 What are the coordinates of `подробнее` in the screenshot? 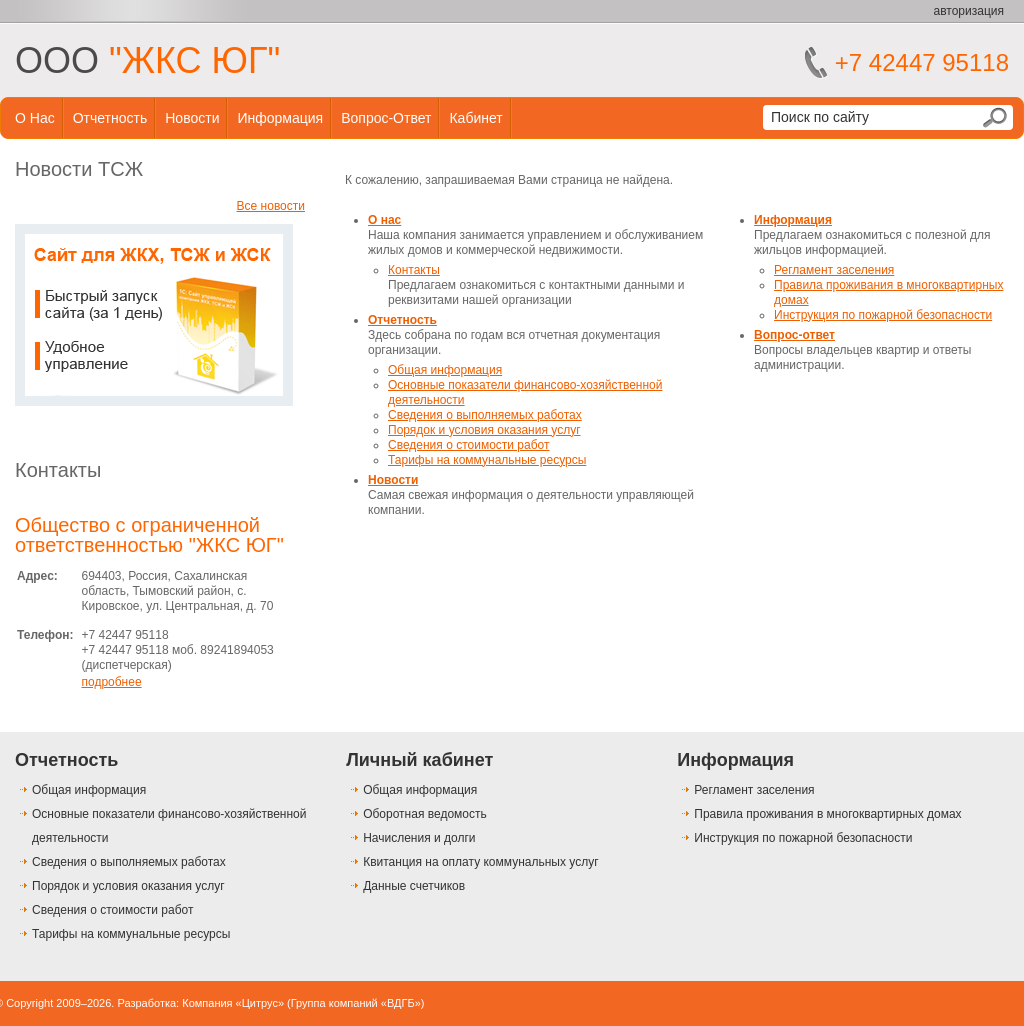 It's located at (111, 682).